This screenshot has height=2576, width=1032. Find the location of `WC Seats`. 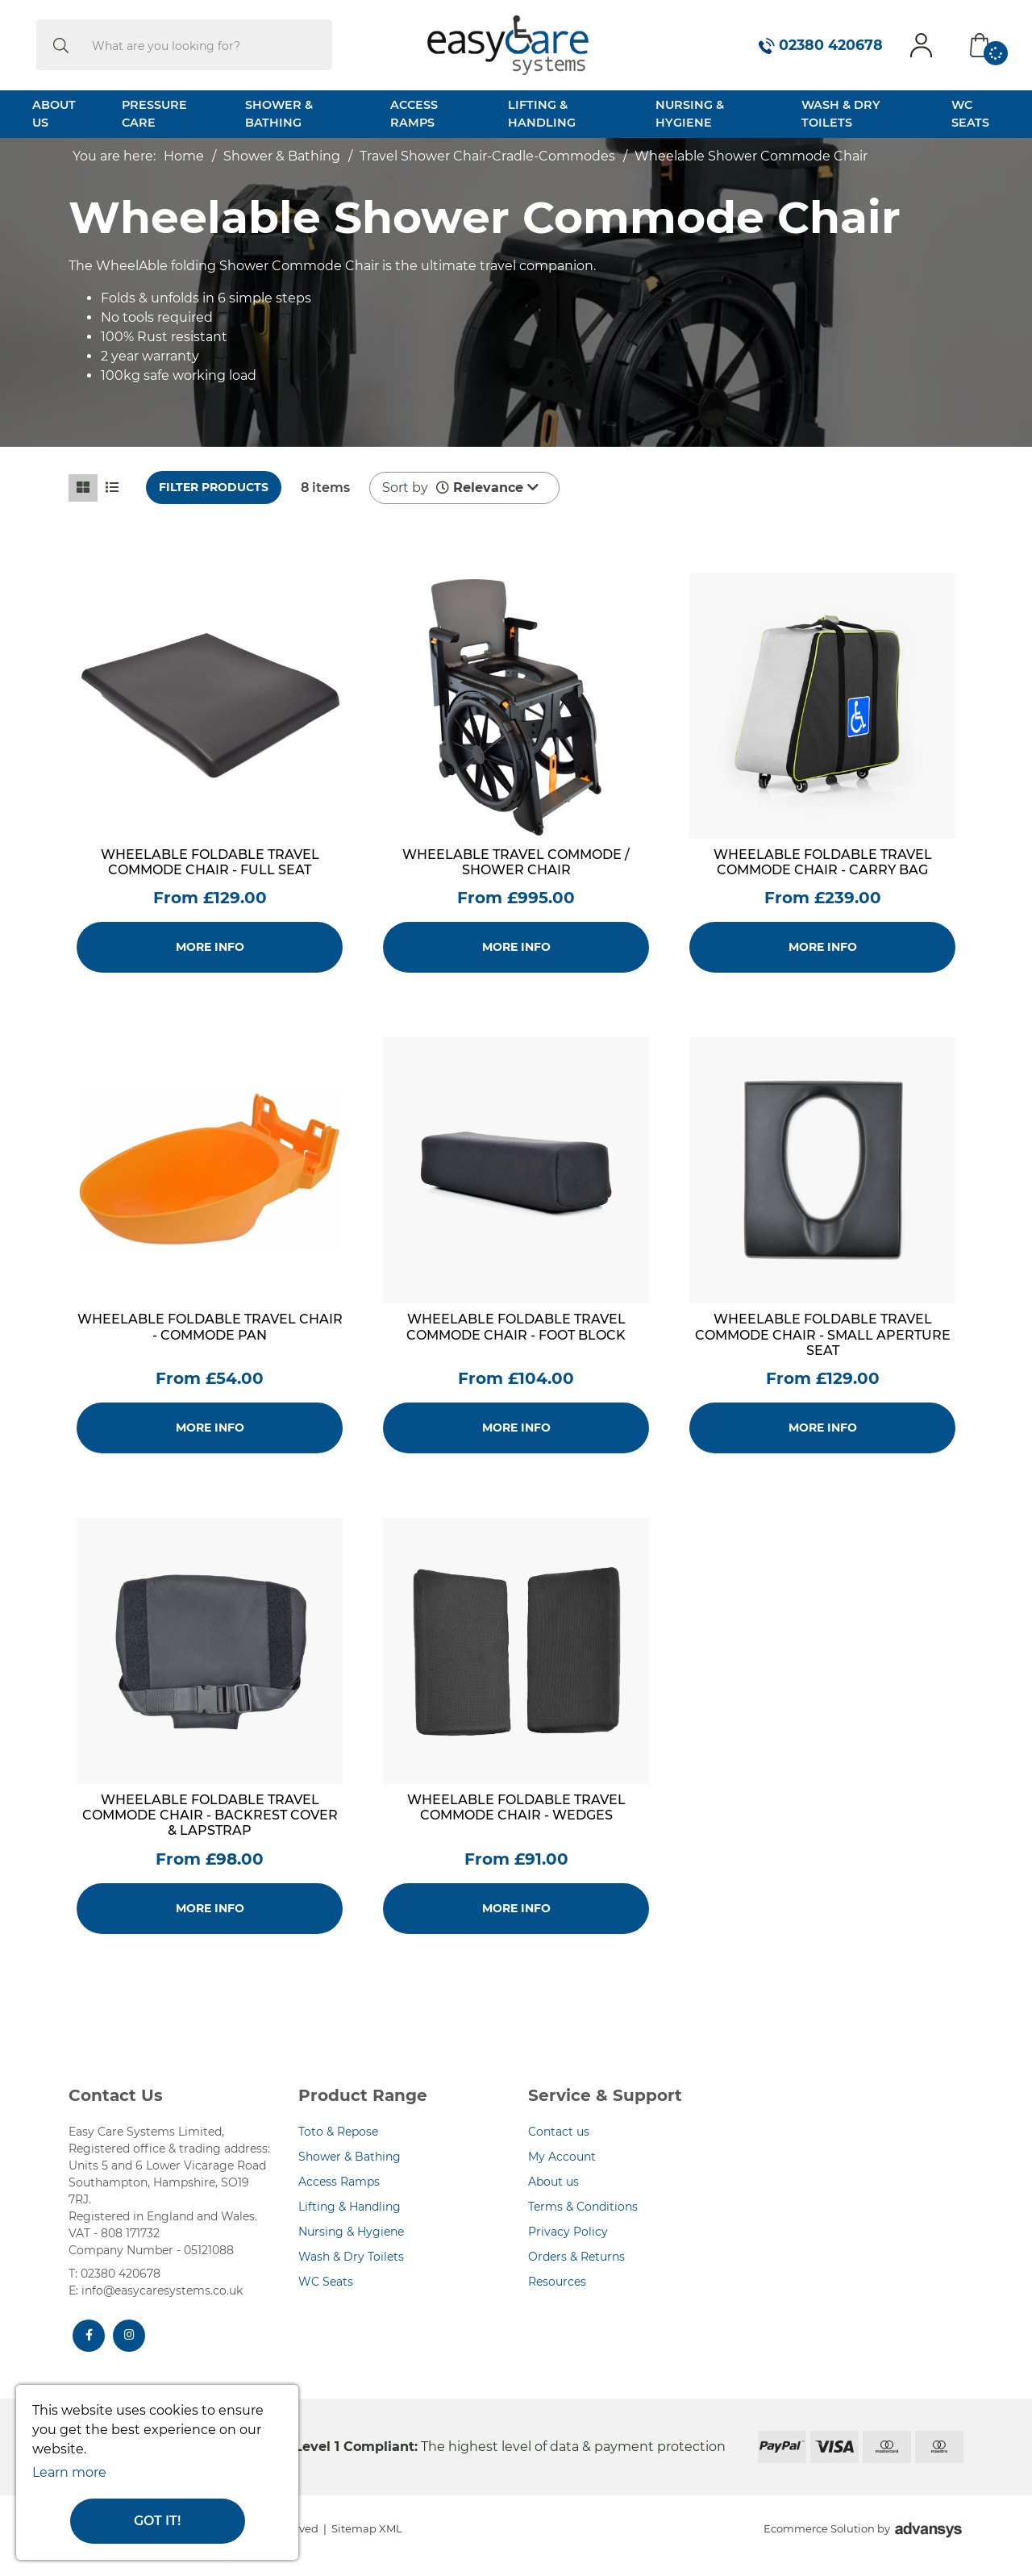

WC Seats is located at coordinates (970, 114).